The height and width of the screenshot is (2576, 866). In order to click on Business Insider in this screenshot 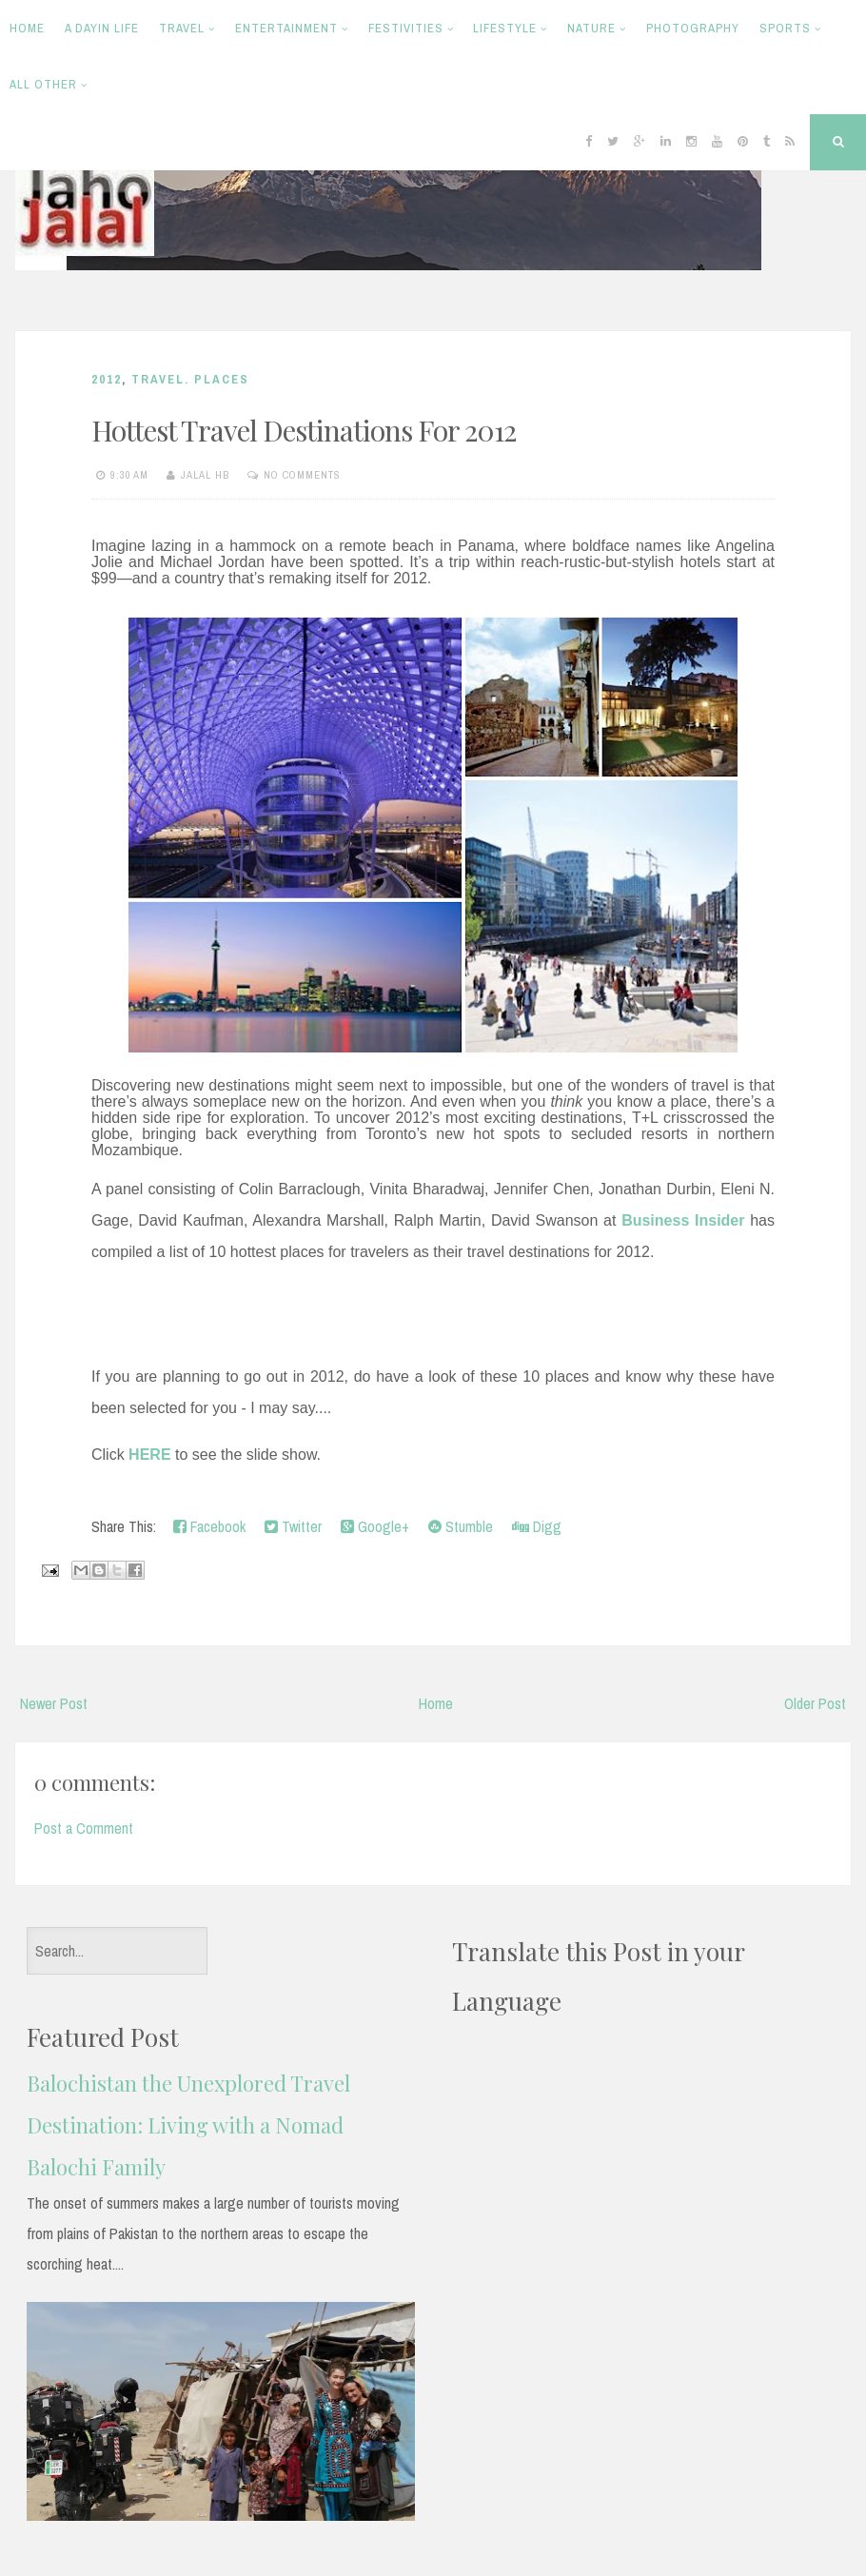, I will do `click(682, 1220)`.